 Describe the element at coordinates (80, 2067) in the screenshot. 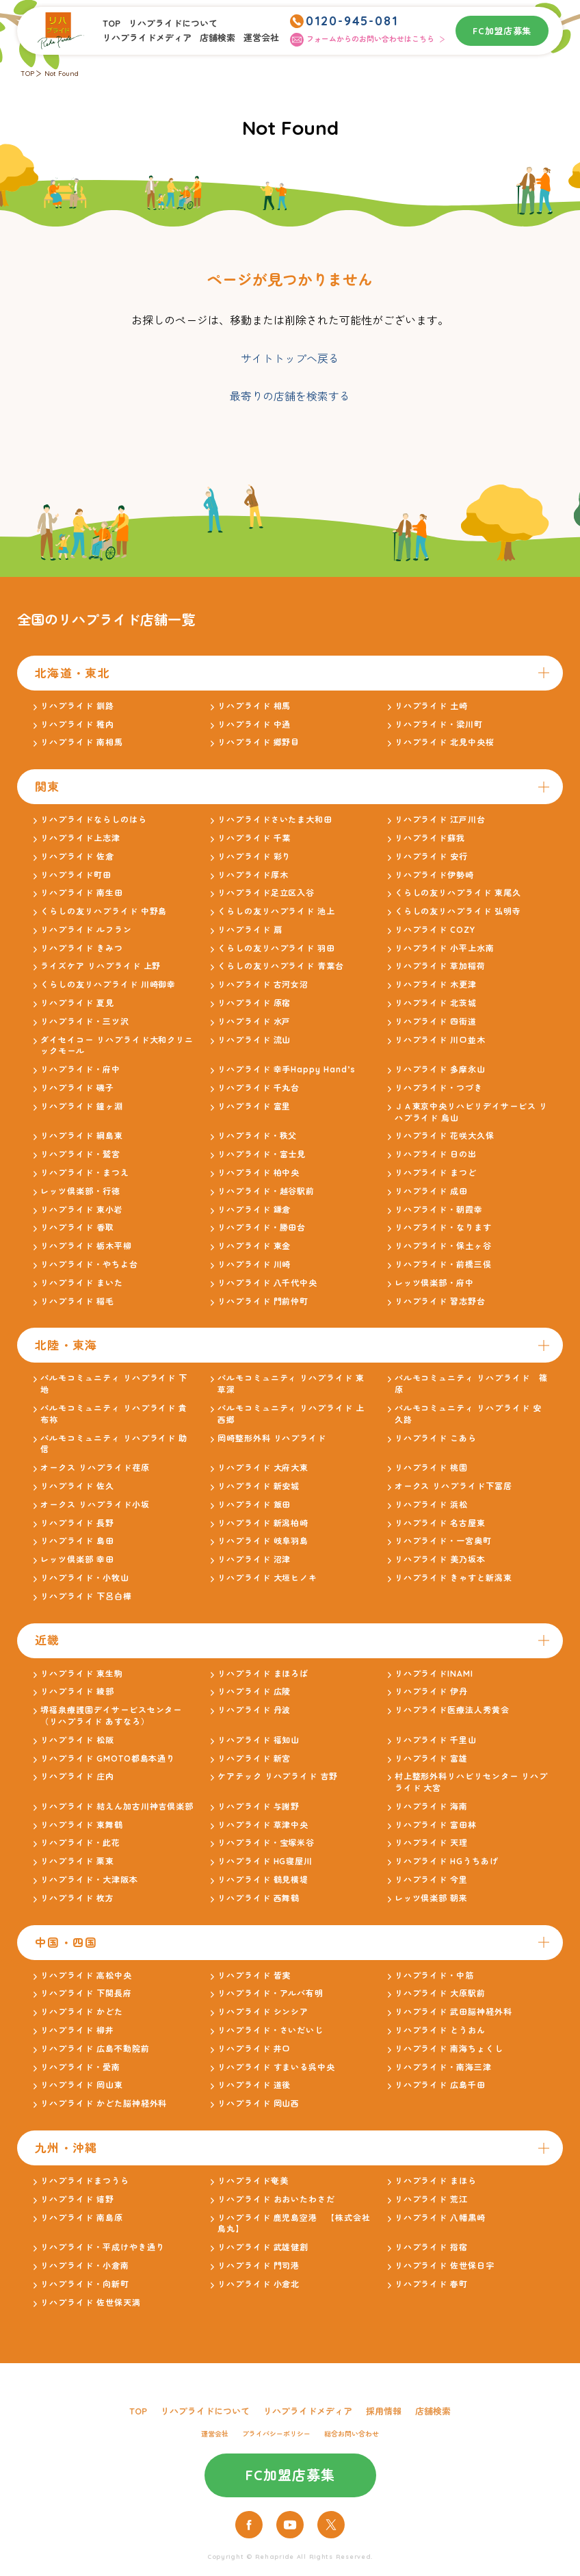

I see `リハプライド・愛南` at that location.